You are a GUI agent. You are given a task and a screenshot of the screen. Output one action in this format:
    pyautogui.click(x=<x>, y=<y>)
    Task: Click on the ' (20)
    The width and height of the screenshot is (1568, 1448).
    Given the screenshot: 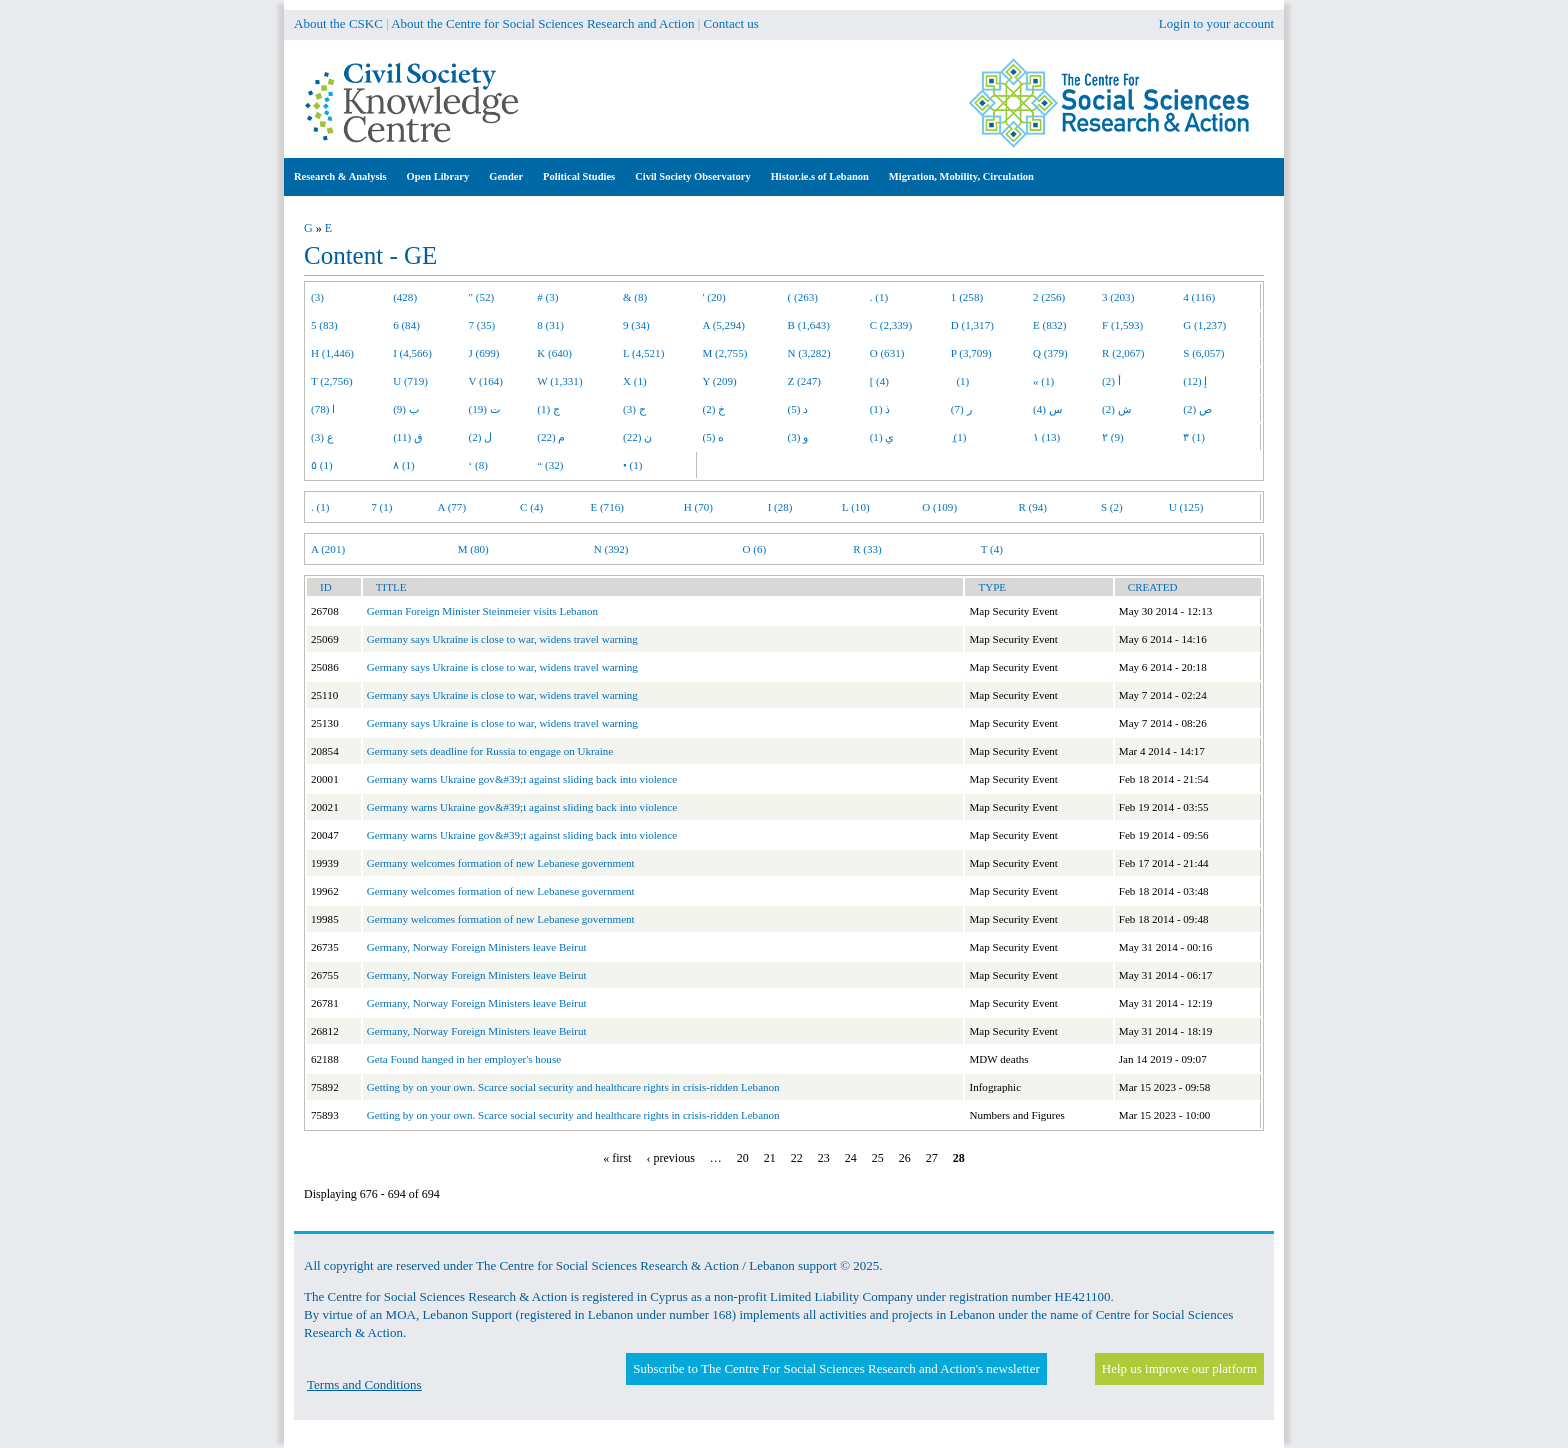 What is the action you would take?
    pyautogui.click(x=714, y=297)
    